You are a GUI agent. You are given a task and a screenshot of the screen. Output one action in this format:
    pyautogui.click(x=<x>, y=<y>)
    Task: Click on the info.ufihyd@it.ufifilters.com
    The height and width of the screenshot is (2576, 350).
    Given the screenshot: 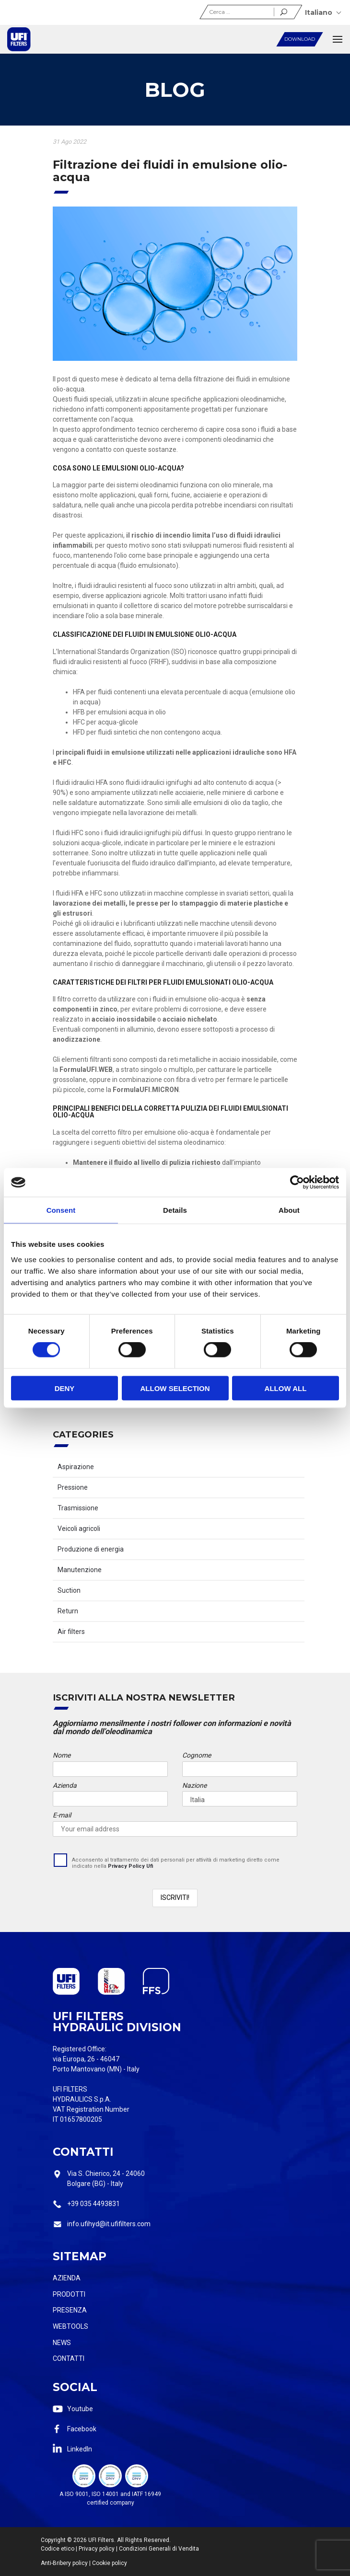 What is the action you would take?
    pyautogui.click(x=109, y=2224)
    